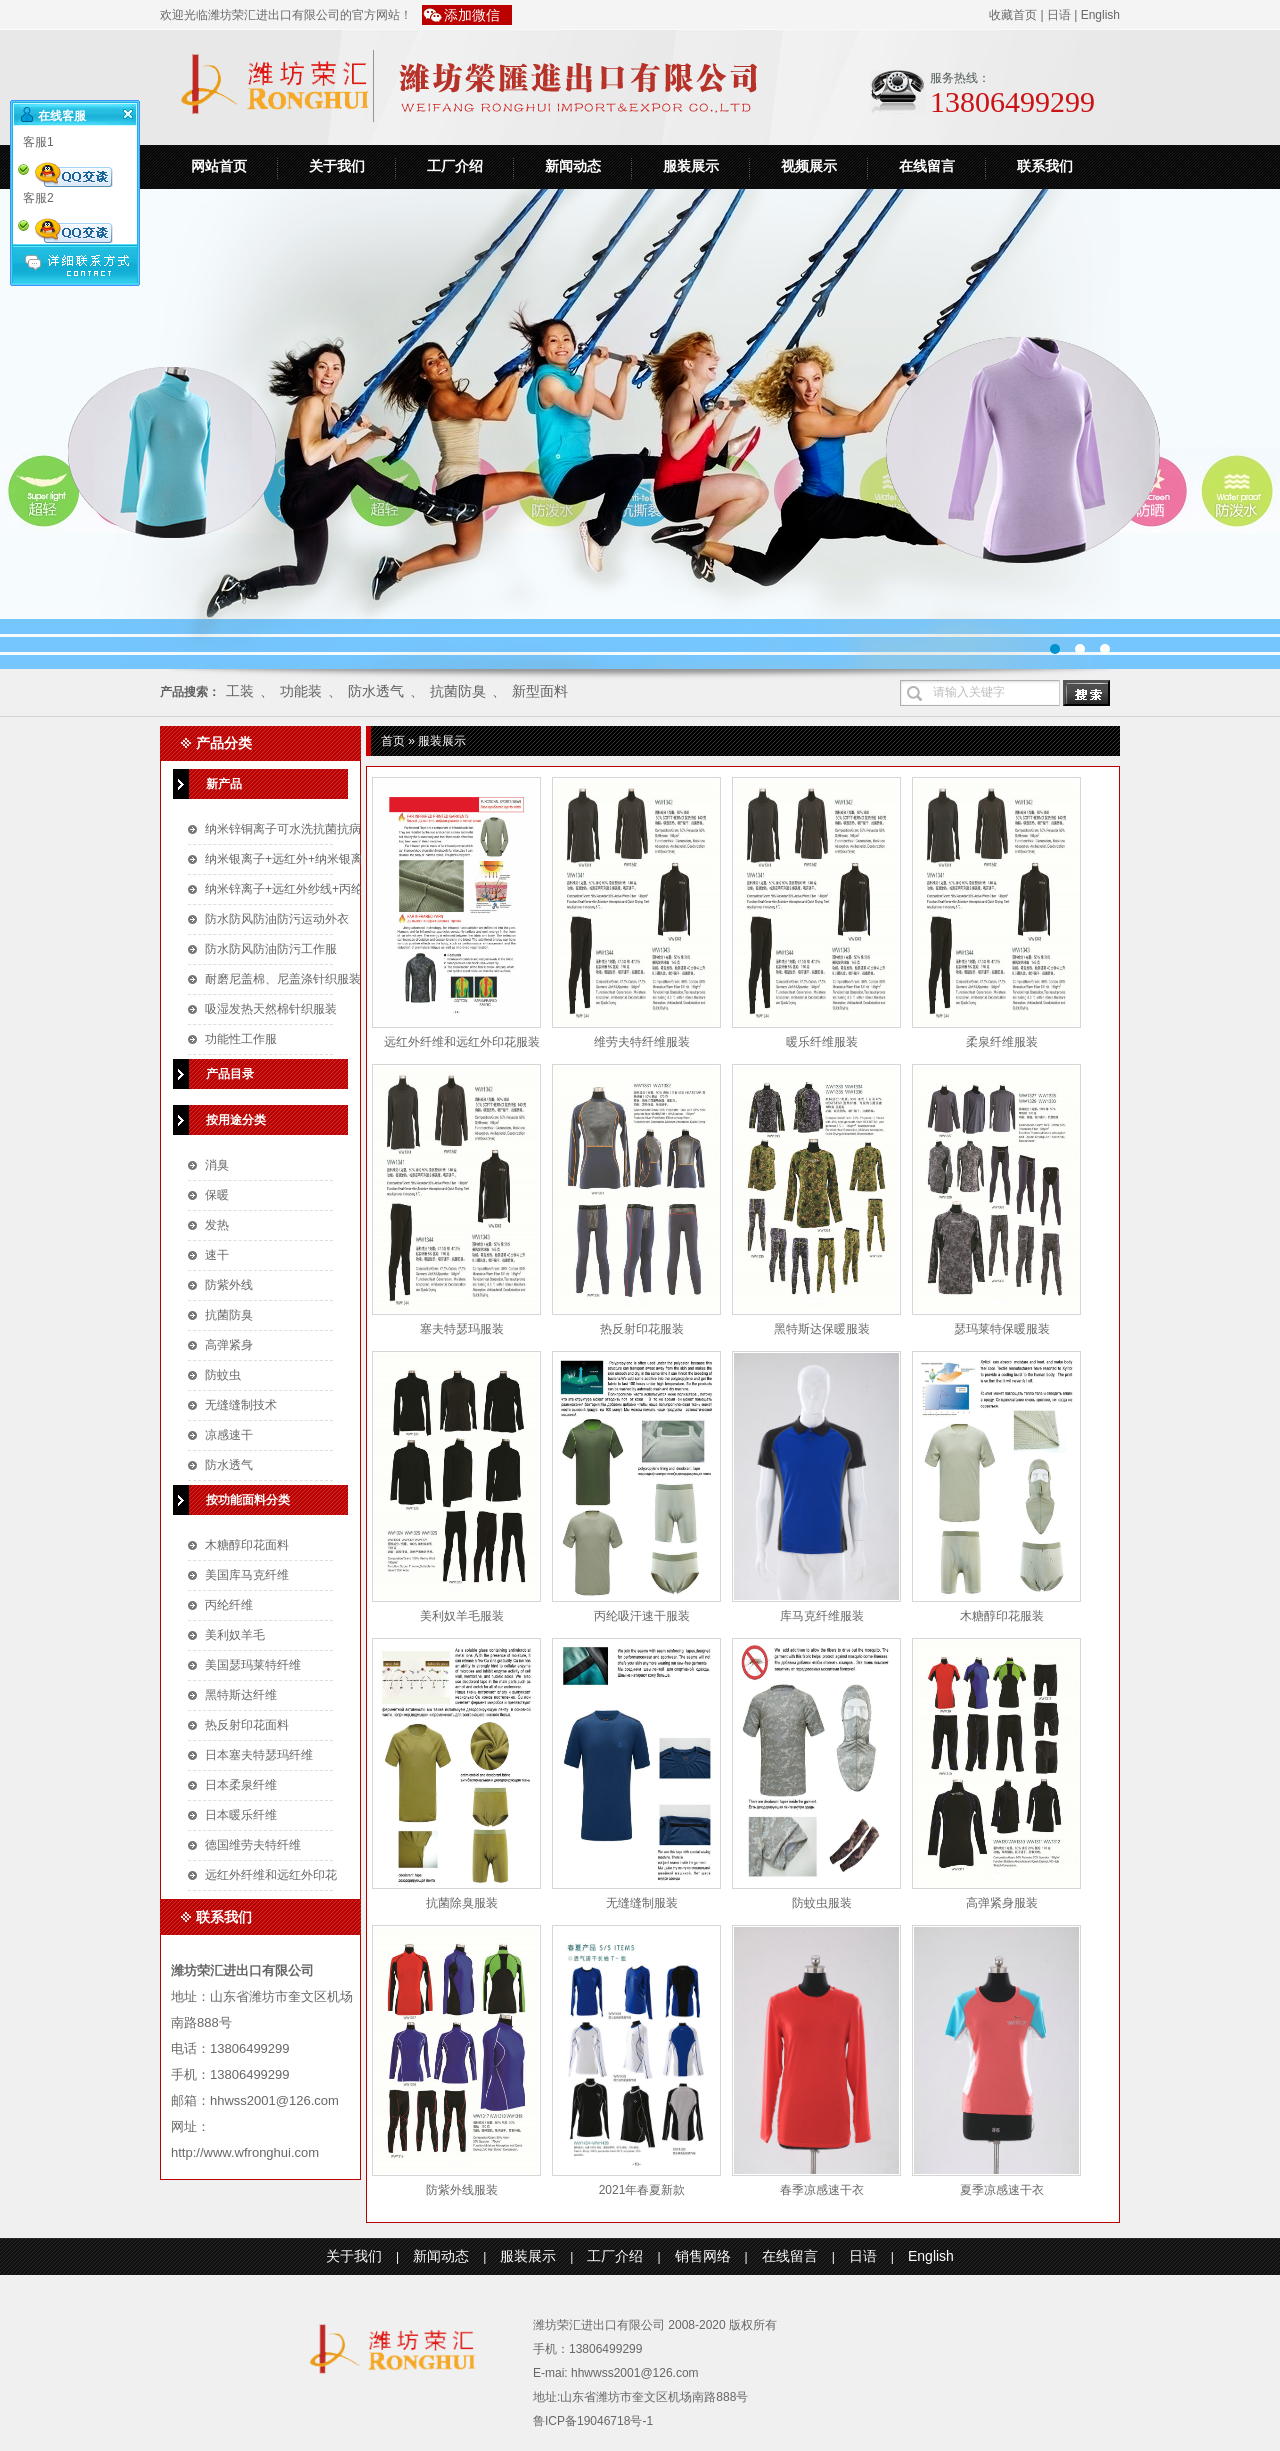 Image resolution: width=1280 pixels, height=2451 pixels. Describe the element at coordinates (229, 1345) in the screenshot. I see `高弹紧身` at that location.